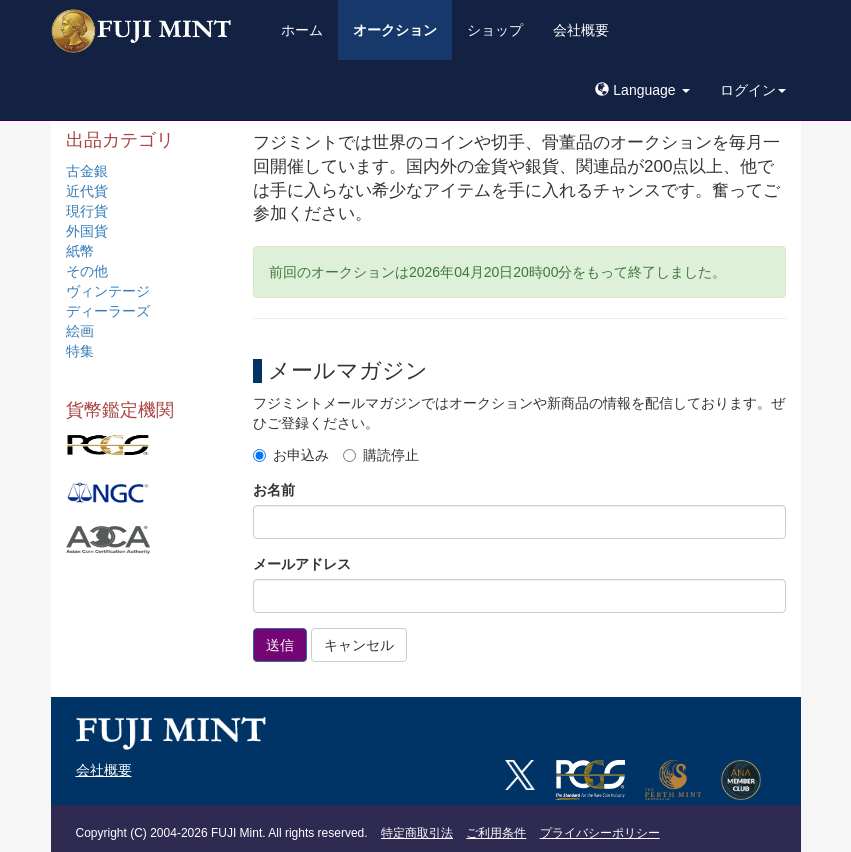  I want to click on プライバシーポリシー, so click(600, 833).